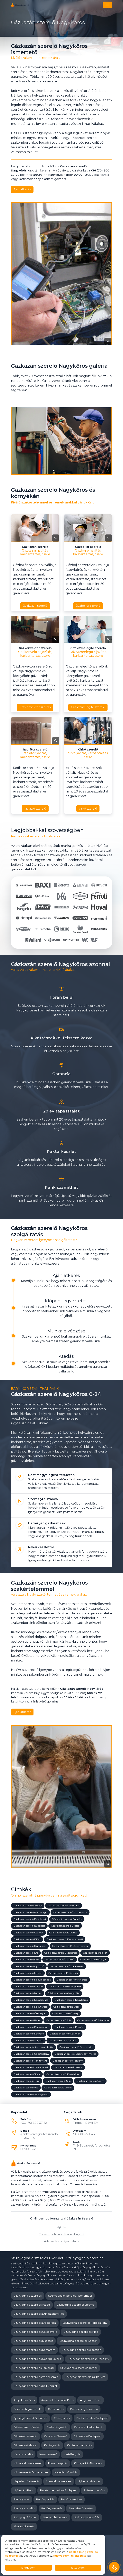 The image size is (123, 2576). Describe the element at coordinates (72, 1979) in the screenshot. I see `Gázkazán szerelő Kistarcsa` at that location.